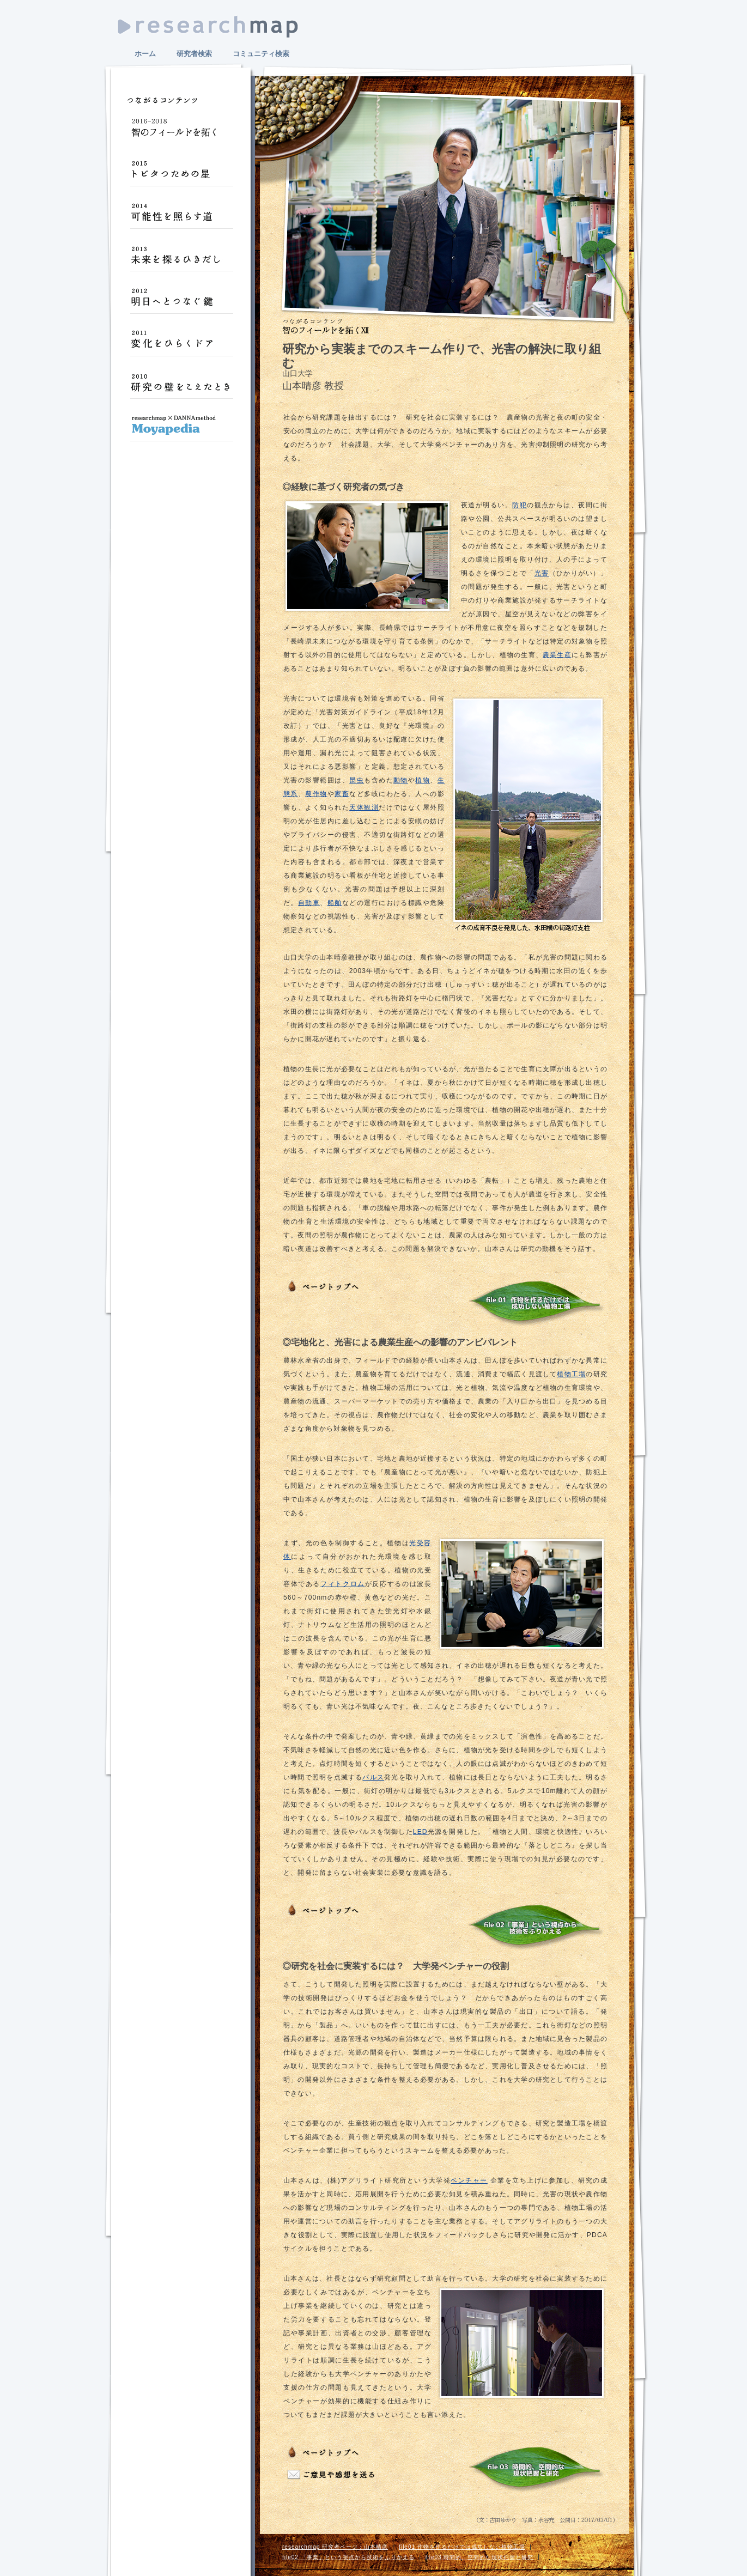  I want to click on 船舶, so click(334, 903).